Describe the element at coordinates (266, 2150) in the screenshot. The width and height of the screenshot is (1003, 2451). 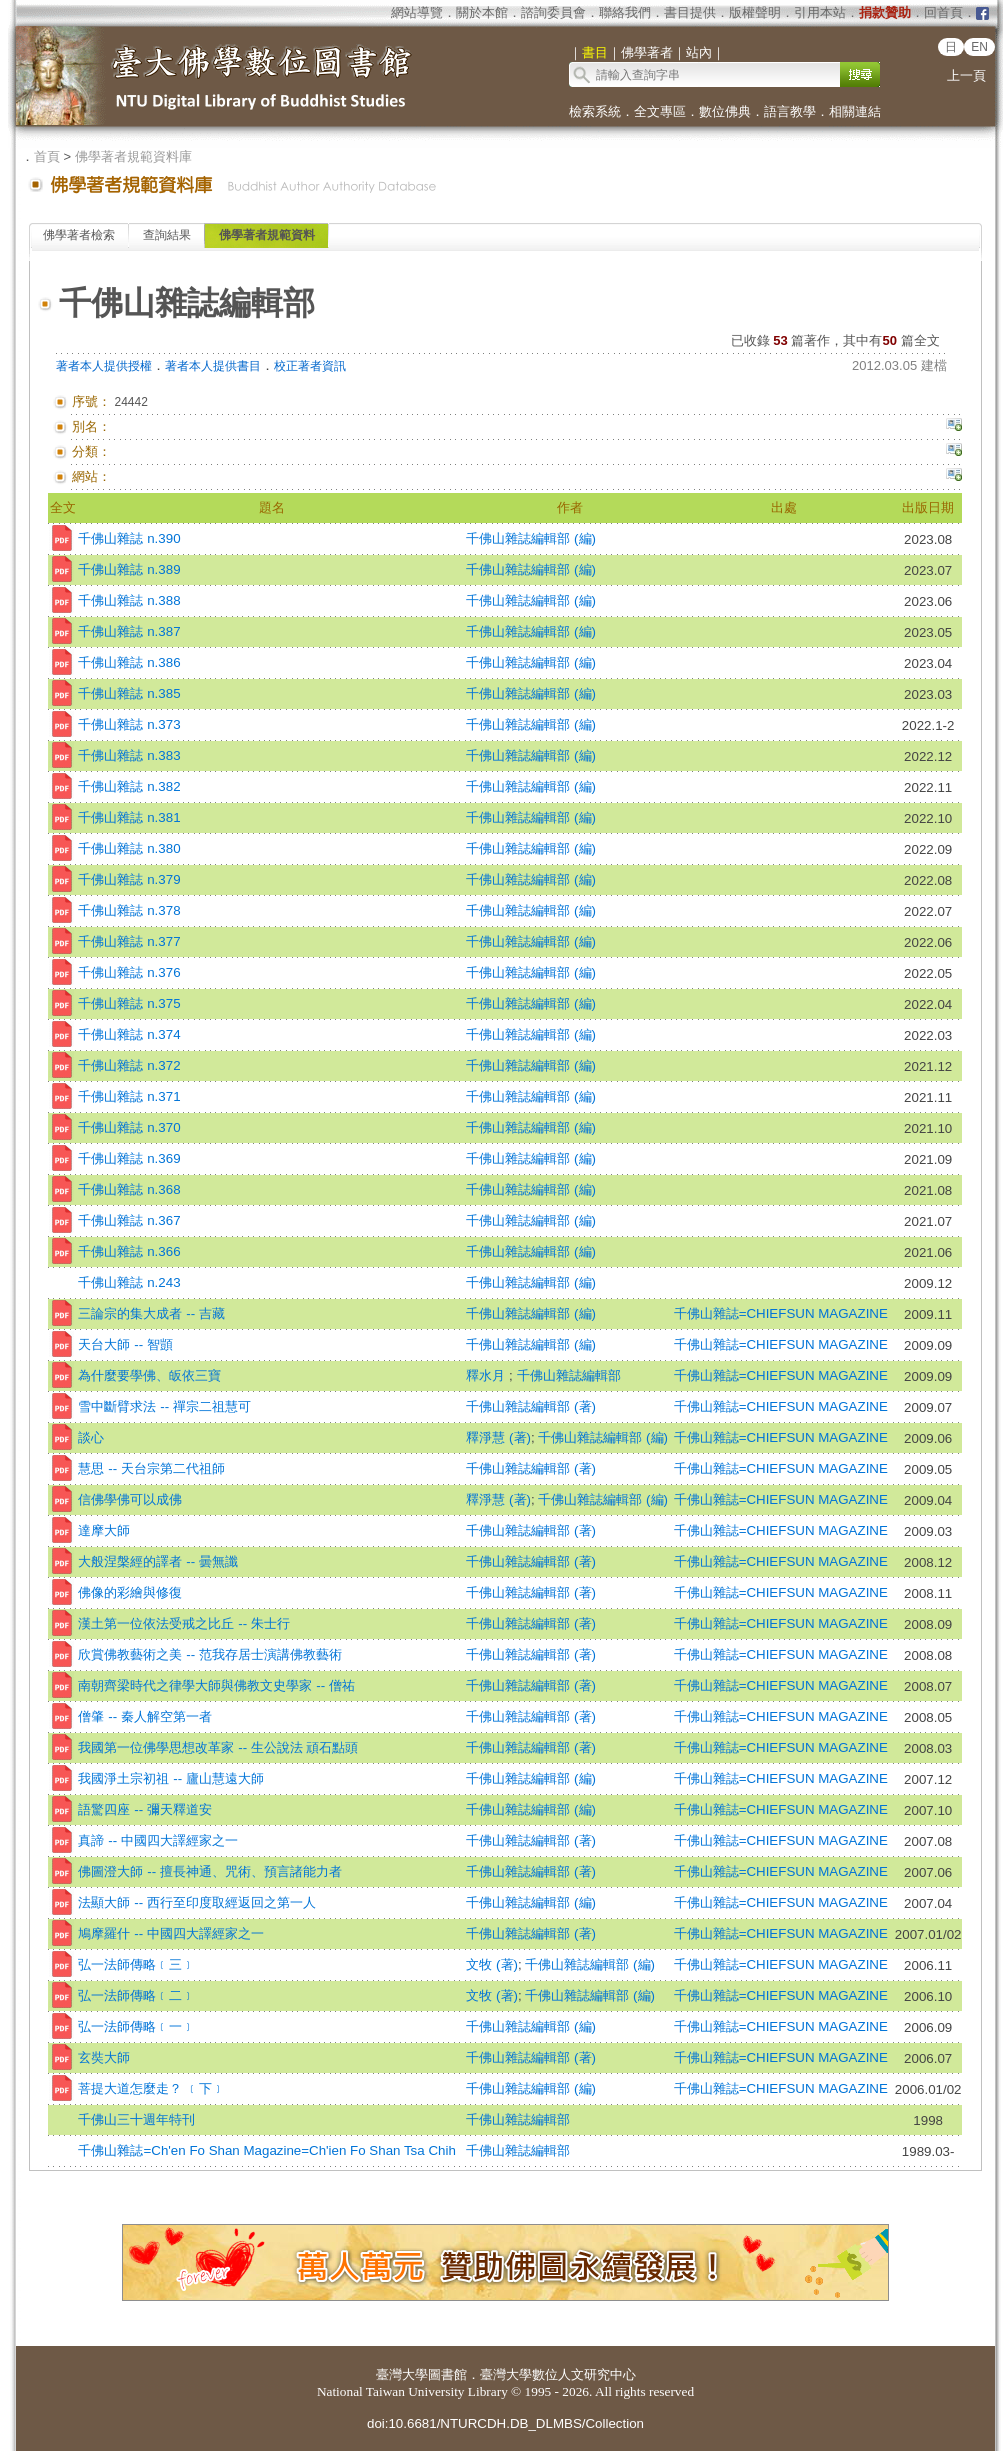
I see `千佛山雜誌=Ch'en Fo Shan Magazine=Ch'ien Fo Shan Tsa Chih` at that location.